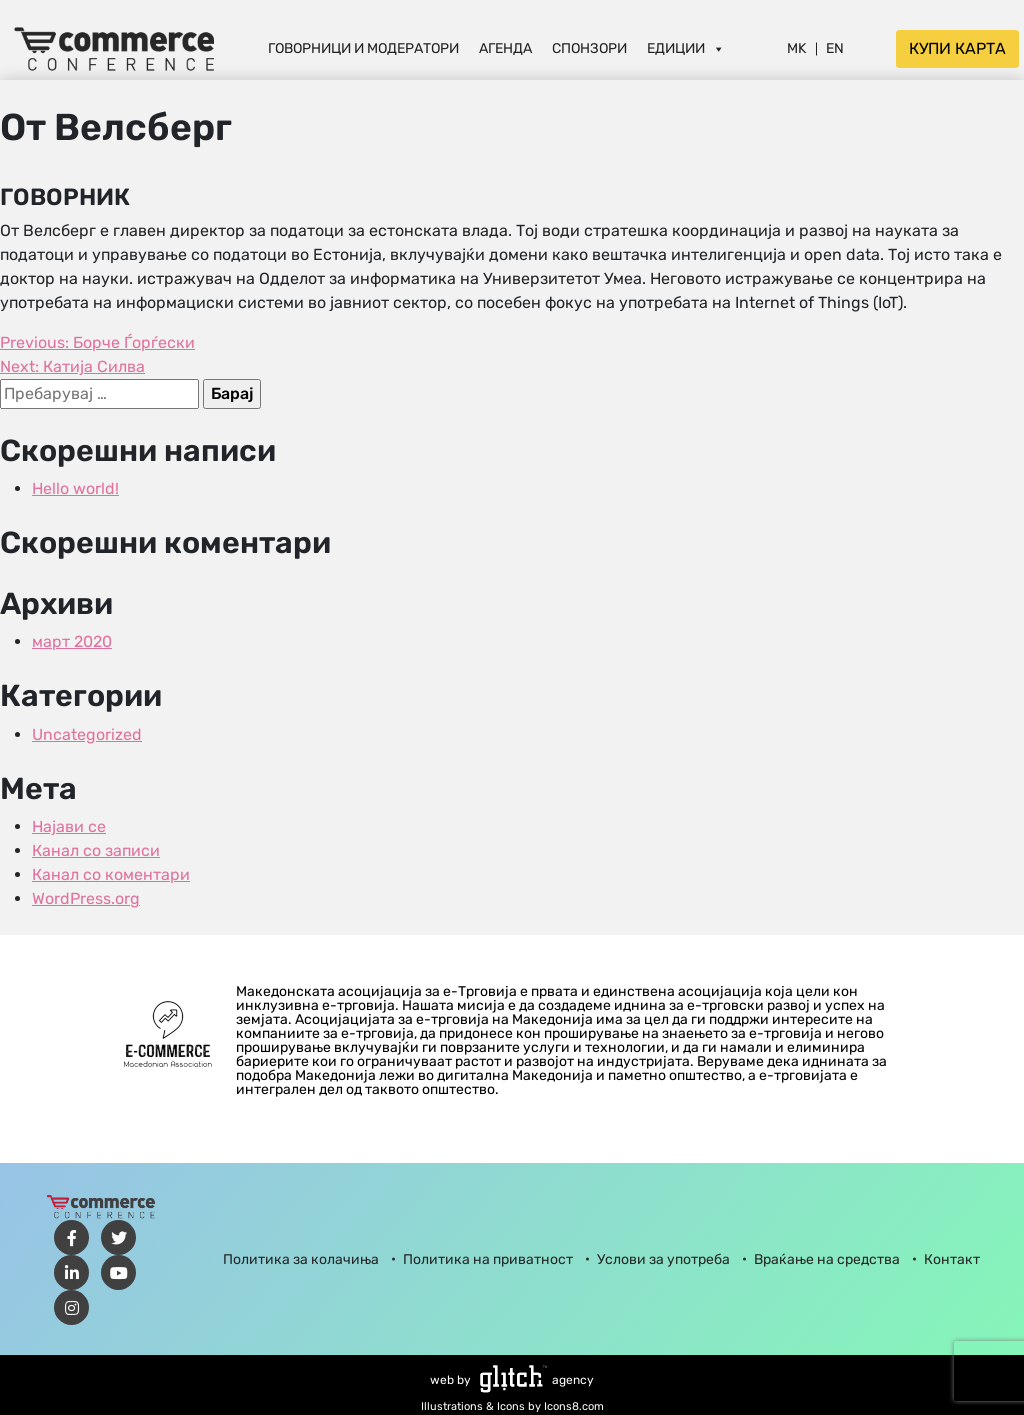 This screenshot has width=1024, height=1415. What do you see at coordinates (363, 48) in the screenshot?
I see `Говорници и Модератори` at bounding box center [363, 48].